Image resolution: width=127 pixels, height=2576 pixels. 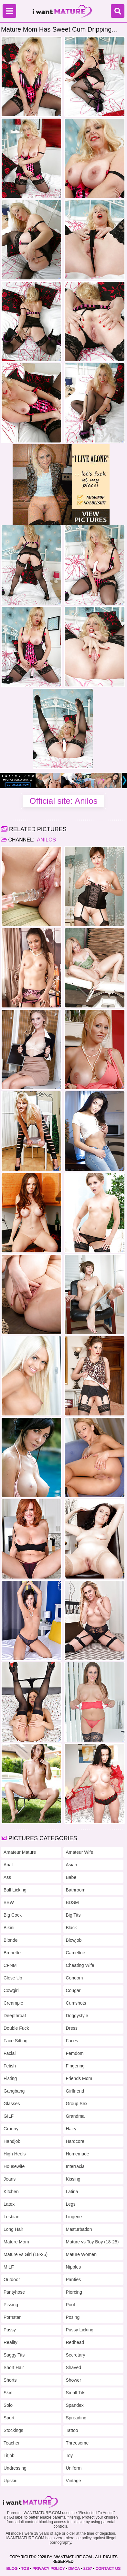 What do you see at coordinates (14, 2367) in the screenshot?
I see `Short Hair` at bounding box center [14, 2367].